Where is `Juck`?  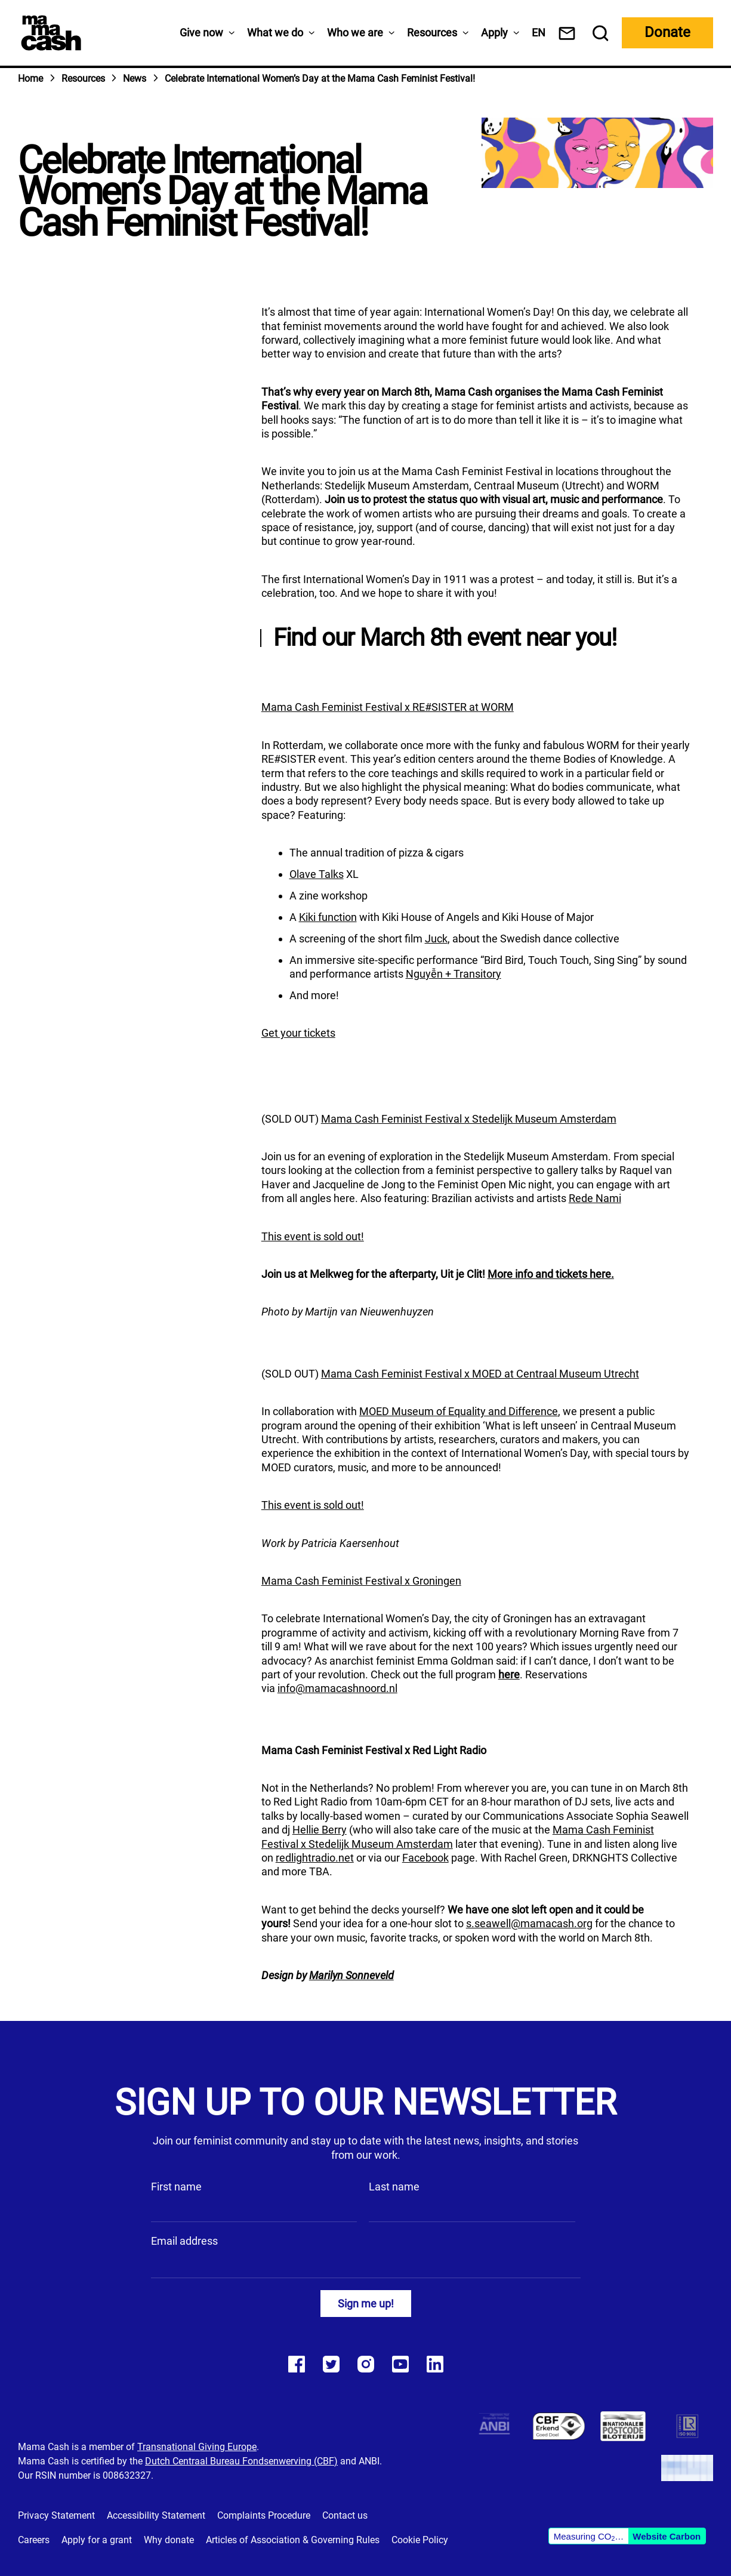
Juck is located at coordinates (436, 938).